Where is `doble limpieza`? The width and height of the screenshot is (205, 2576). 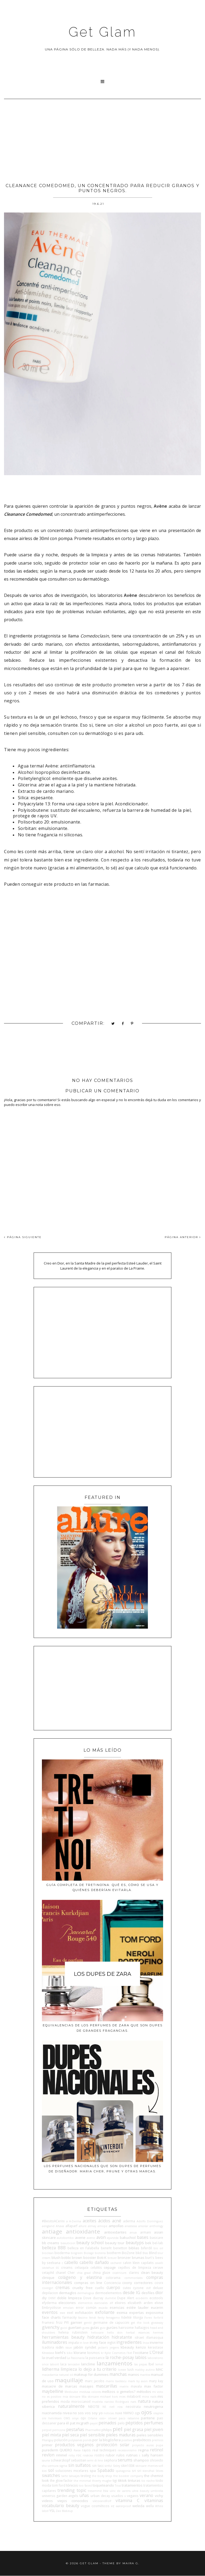
doble limpieza is located at coordinates (69, 2297).